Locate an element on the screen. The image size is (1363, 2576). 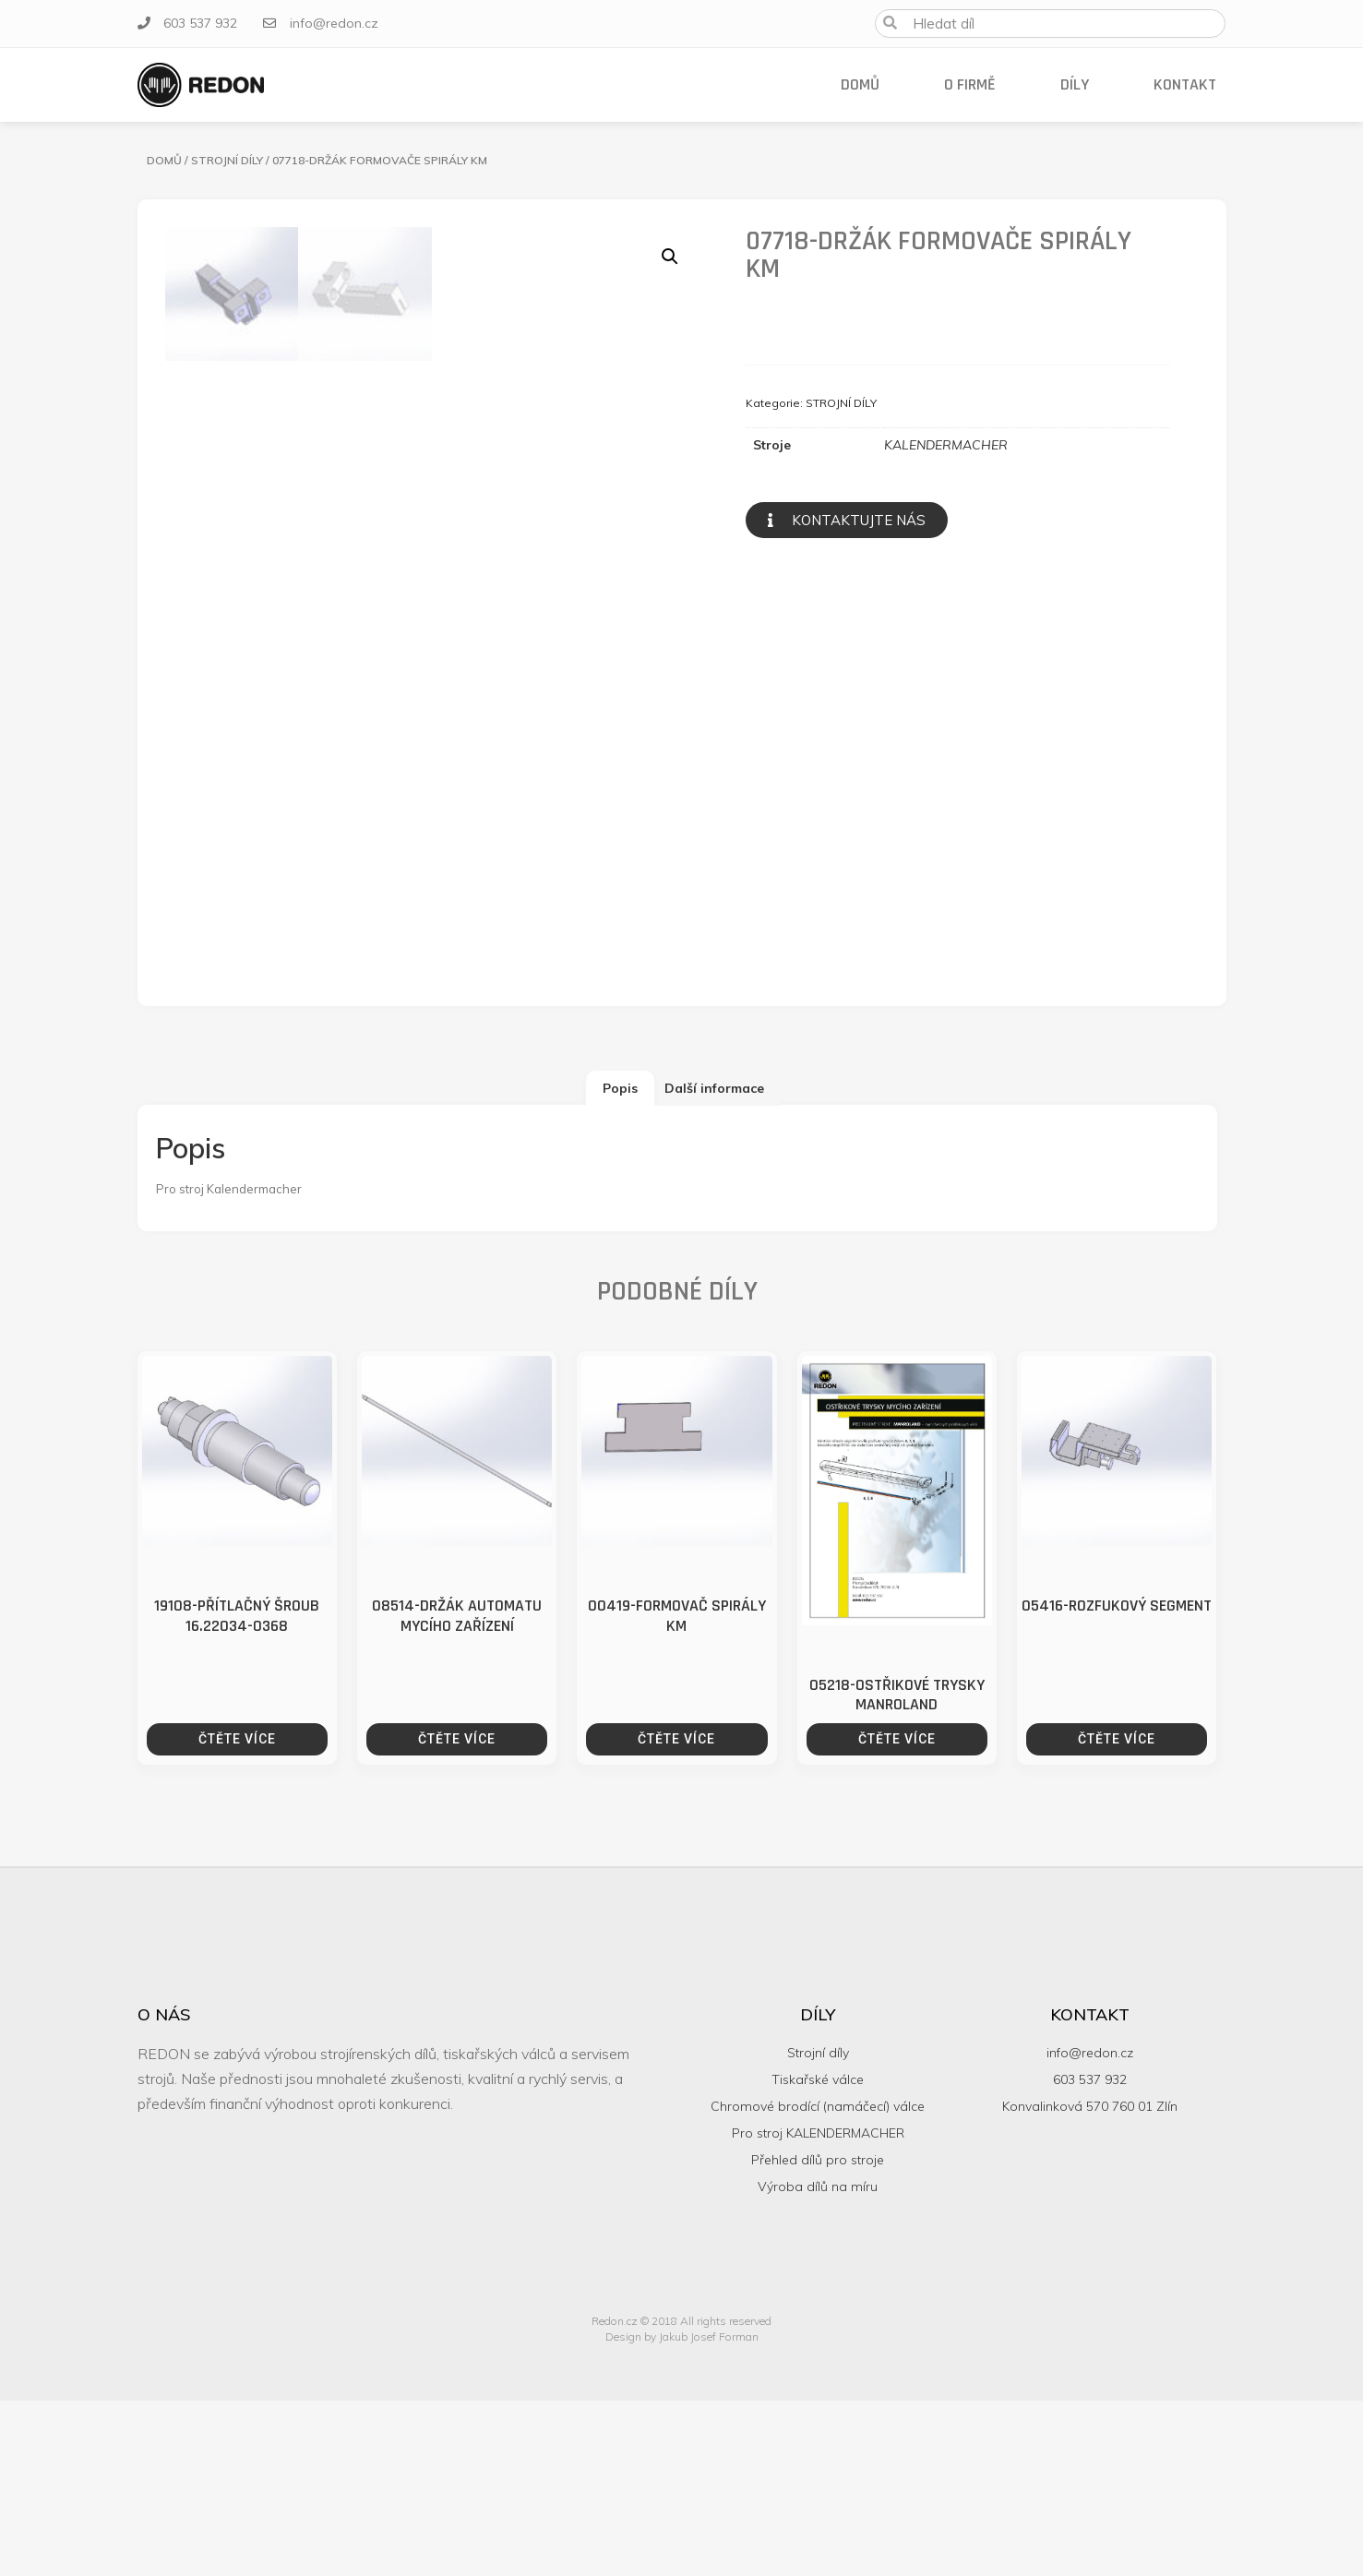
Čtěte více [Zjistit více o “00419-FORMOVAČ SPIRÁLY KM”] is located at coordinates (676, 1914).